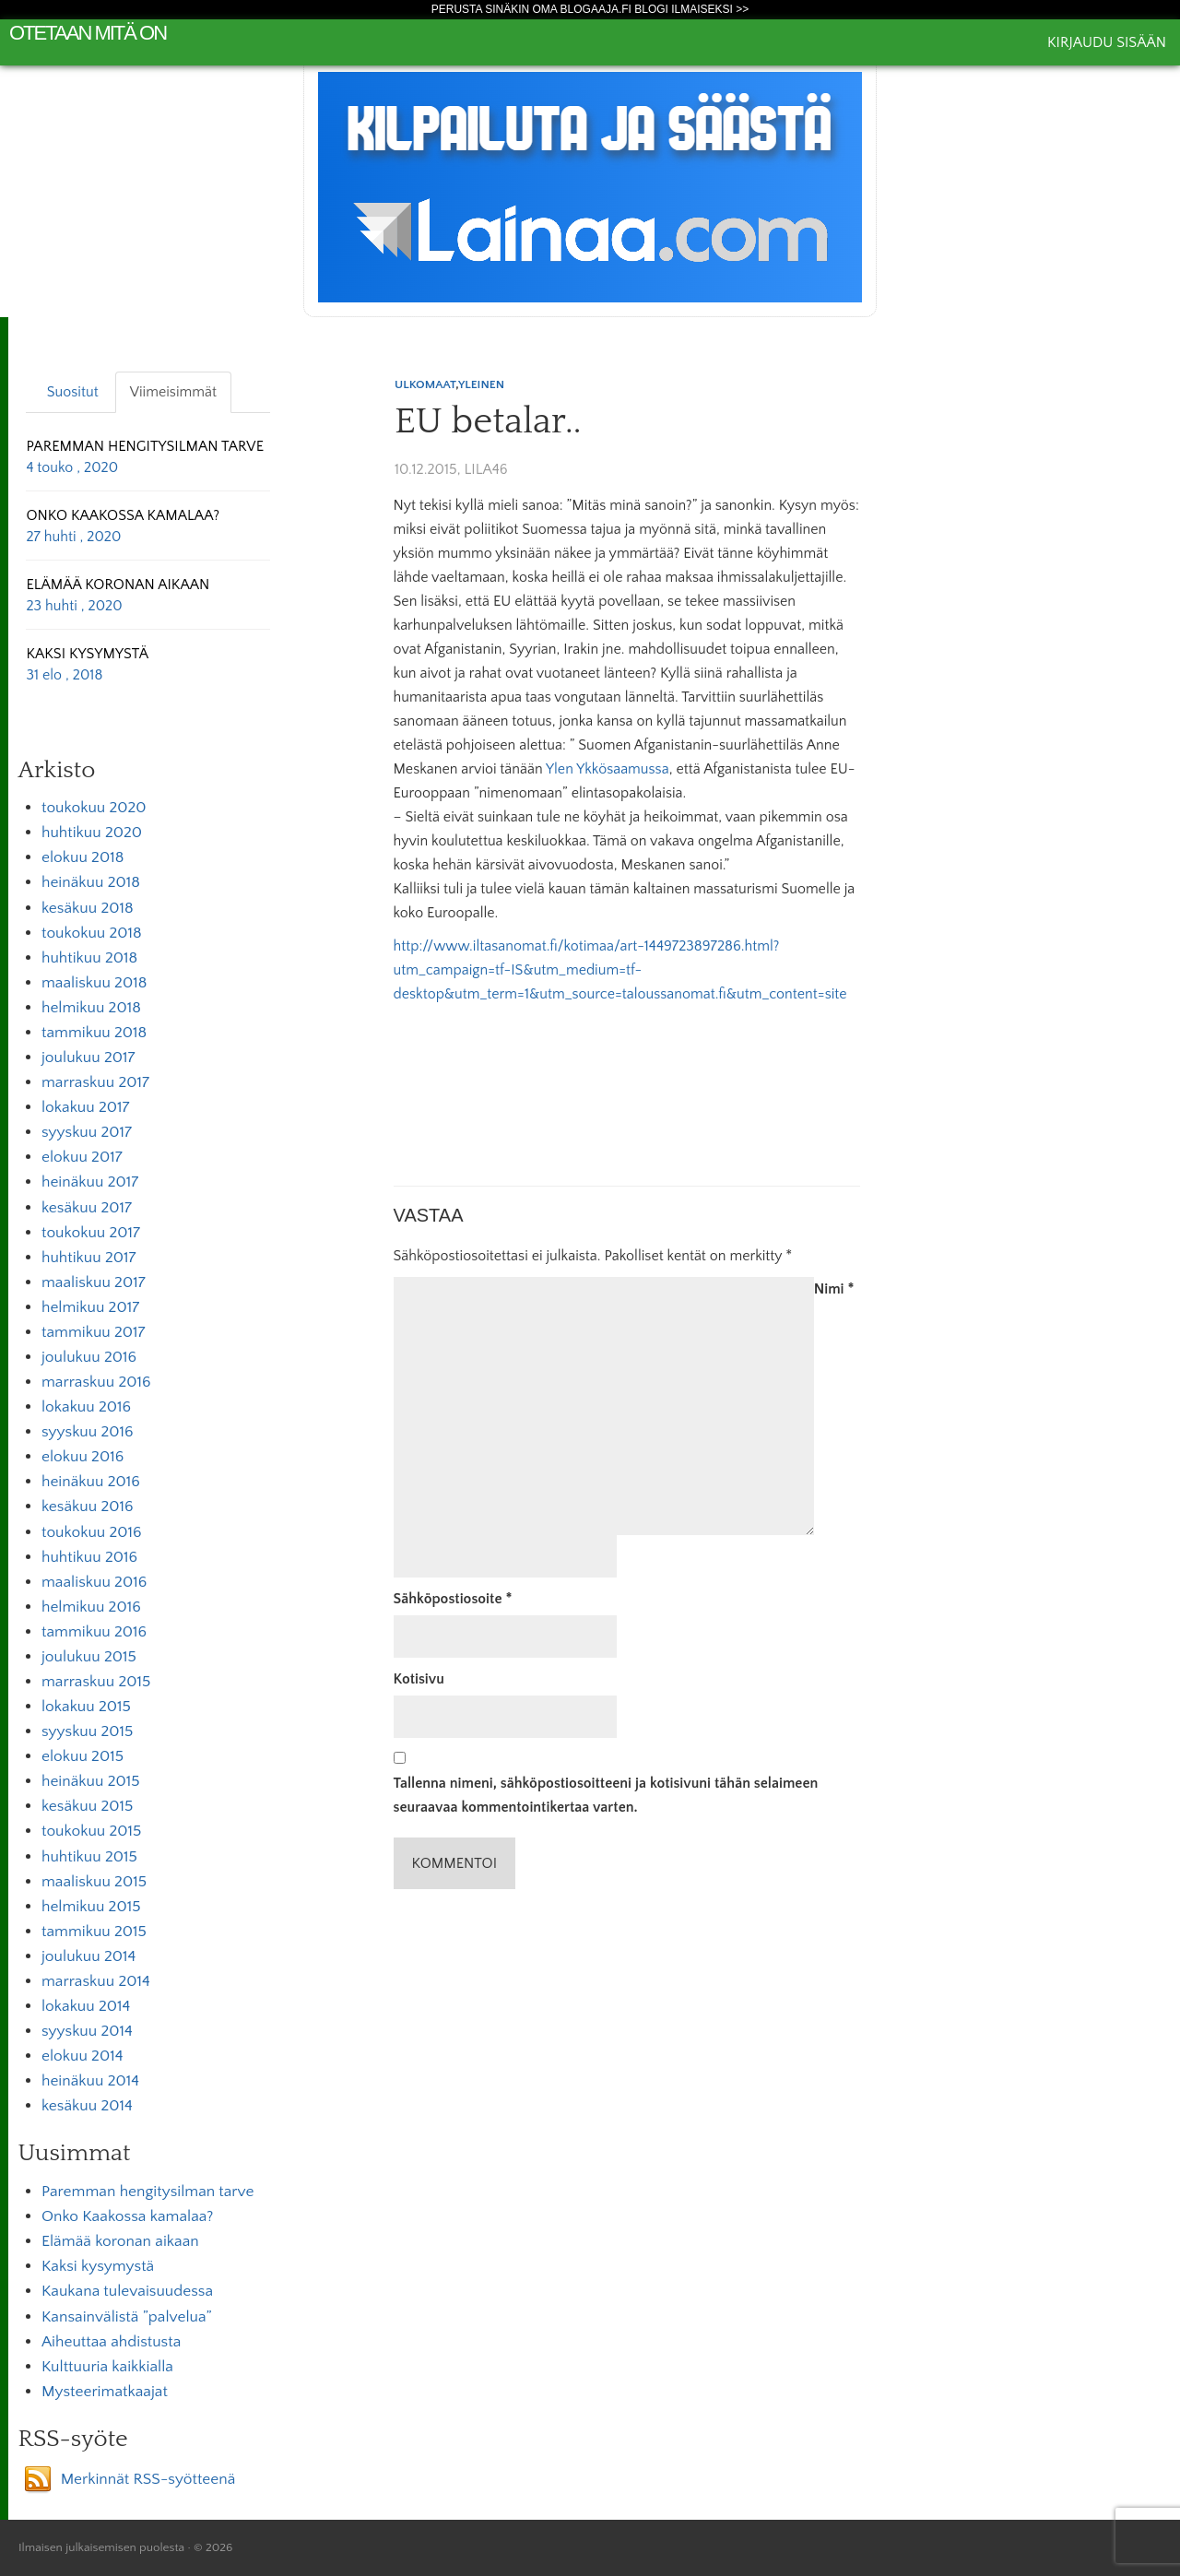  Describe the element at coordinates (127, 2216) in the screenshot. I see `Onko Kaakossa kamalaa?` at that location.